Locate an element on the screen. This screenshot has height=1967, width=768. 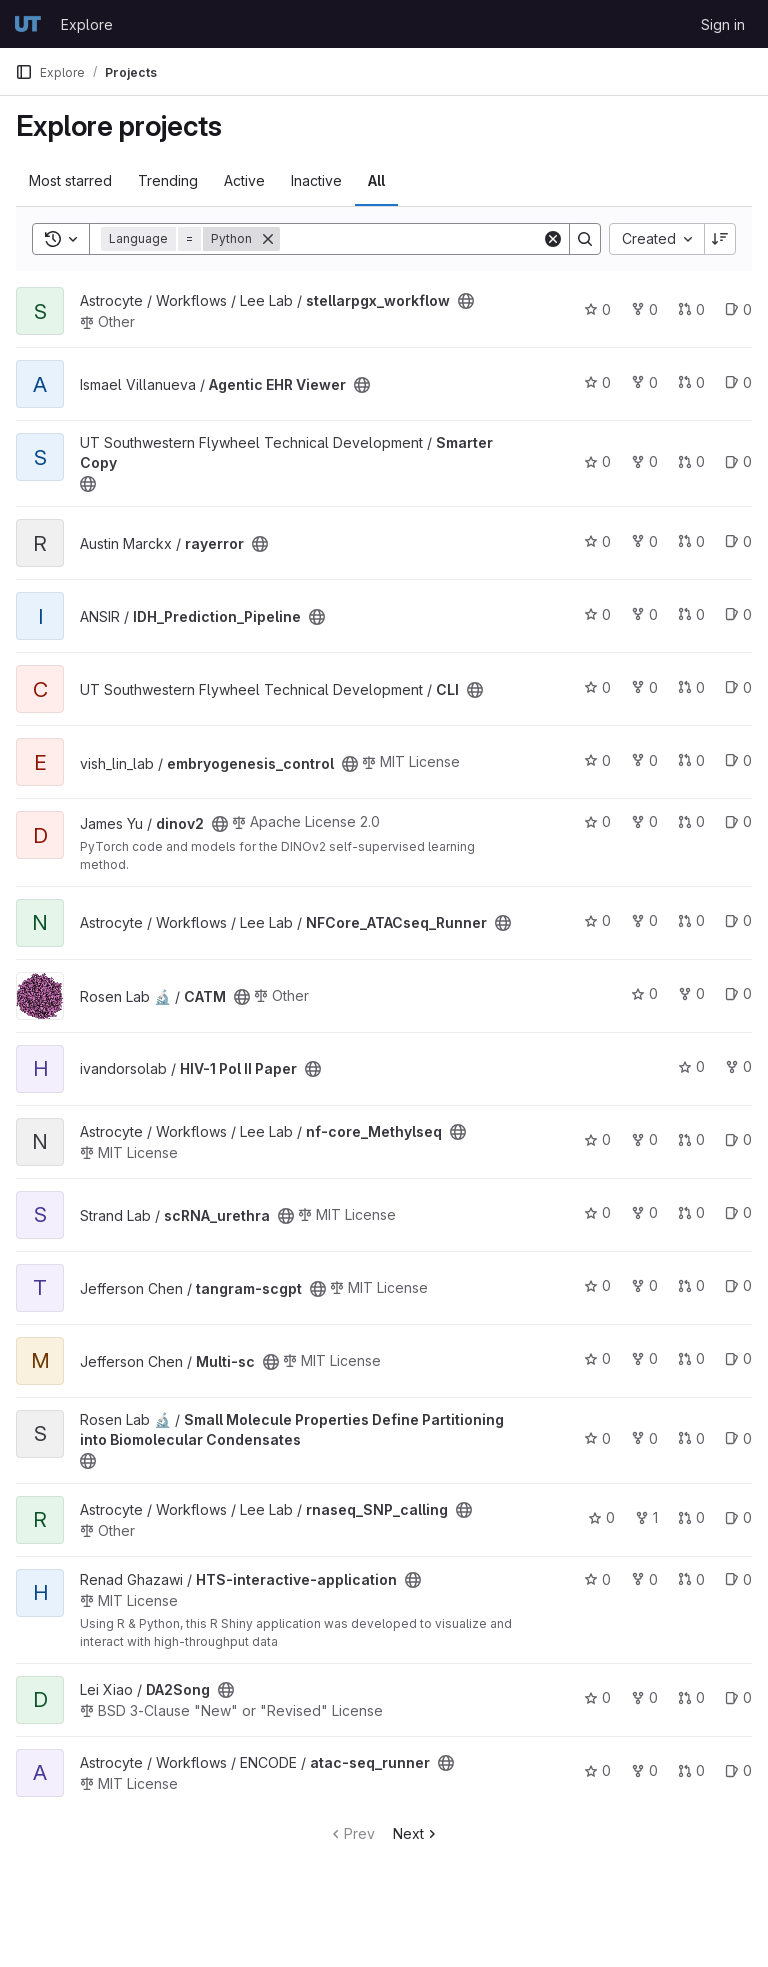
Sign in is located at coordinates (723, 24).